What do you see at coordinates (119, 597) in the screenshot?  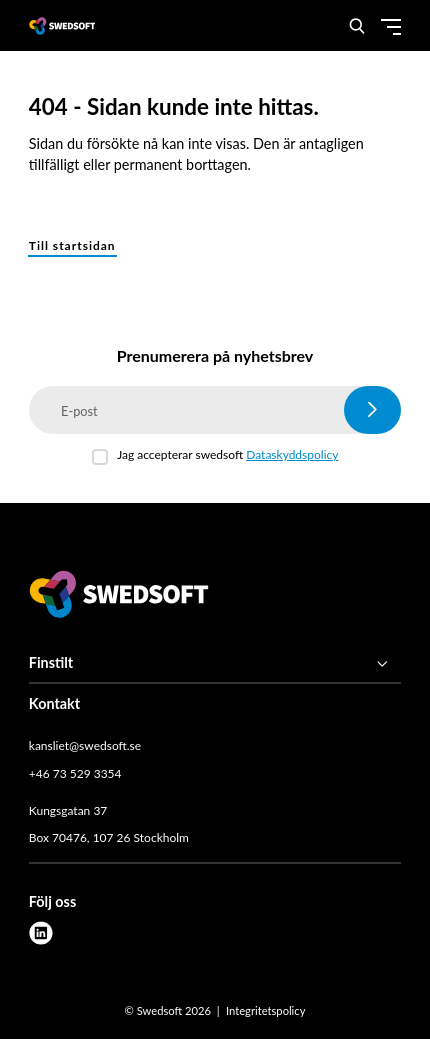 I see `[Swedsoft logo]` at bounding box center [119, 597].